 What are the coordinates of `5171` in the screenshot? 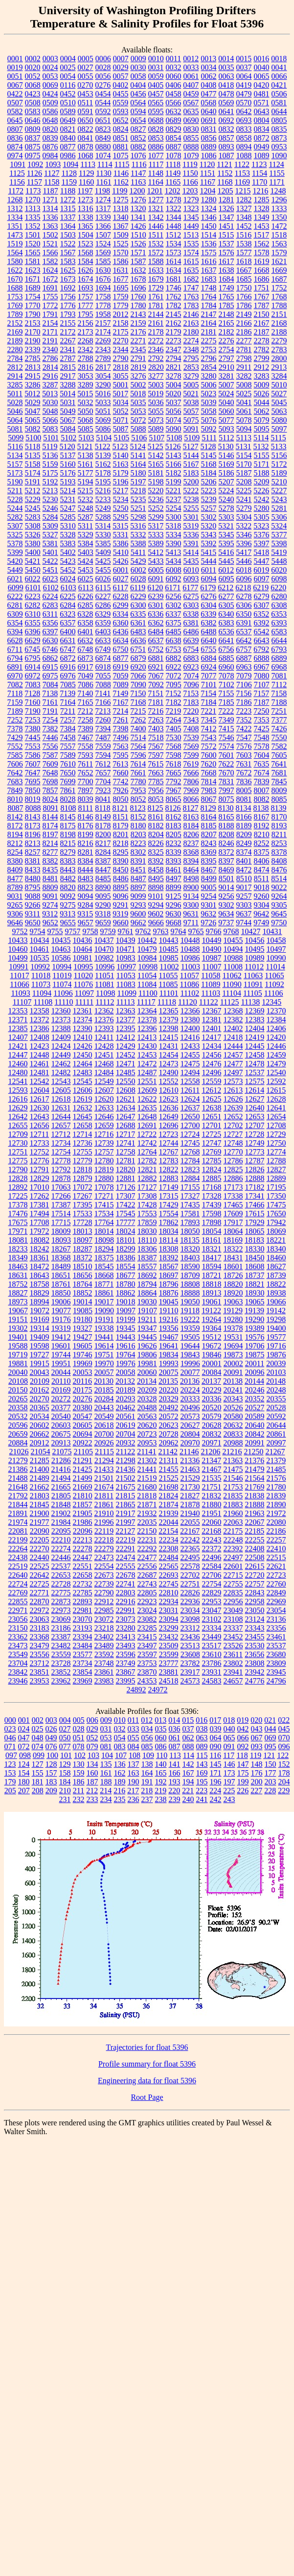 It's located at (262, 464).